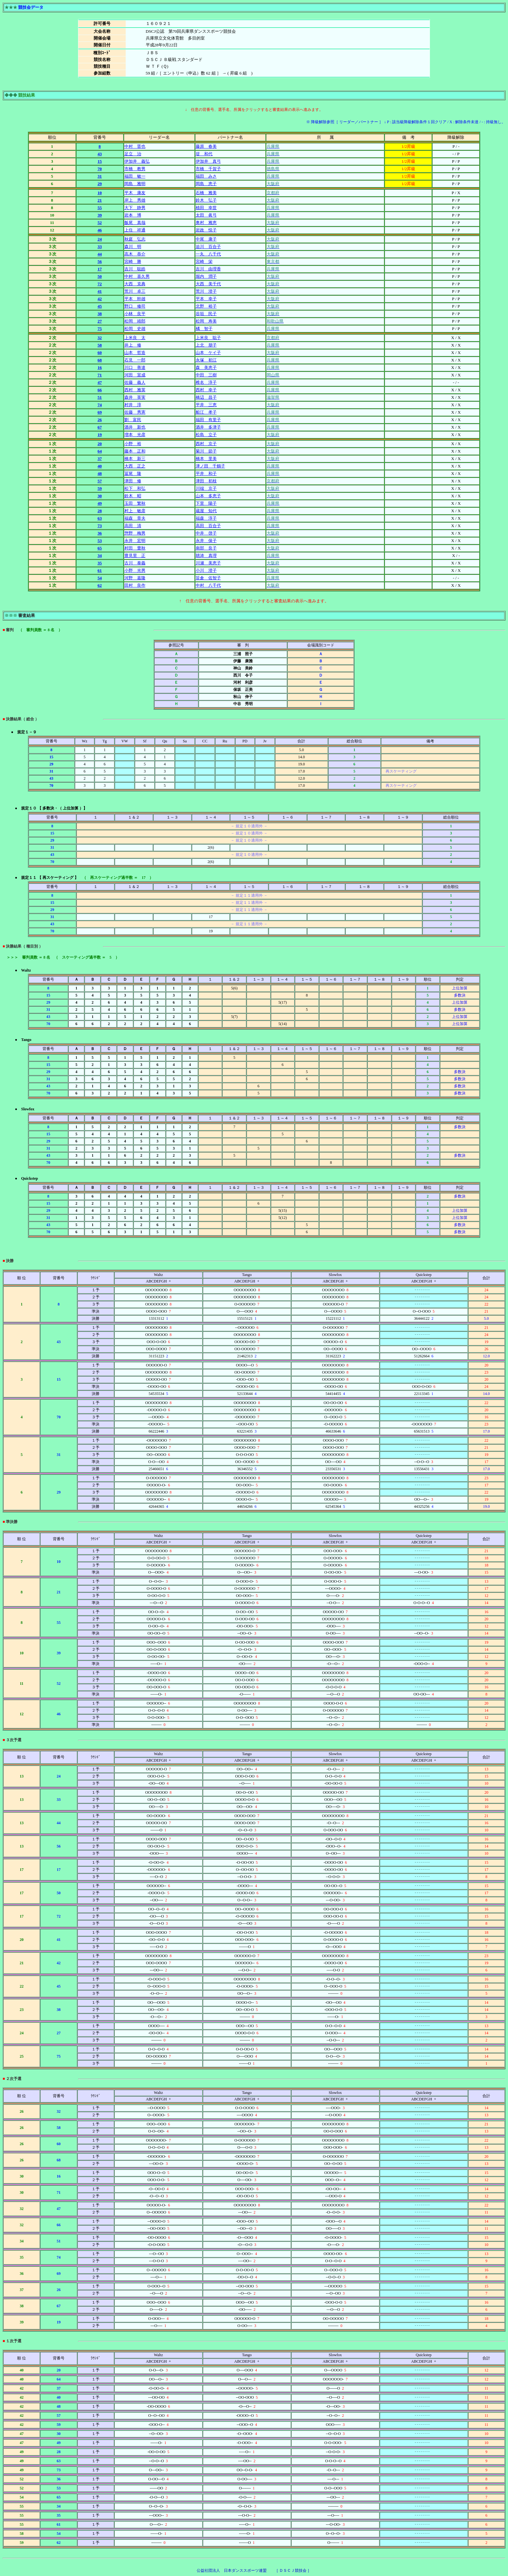 Image resolution: width=508 pixels, height=2576 pixels. Describe the element at coordinates (134, 367) in the screenshot. I see `川口 善達` at that location.